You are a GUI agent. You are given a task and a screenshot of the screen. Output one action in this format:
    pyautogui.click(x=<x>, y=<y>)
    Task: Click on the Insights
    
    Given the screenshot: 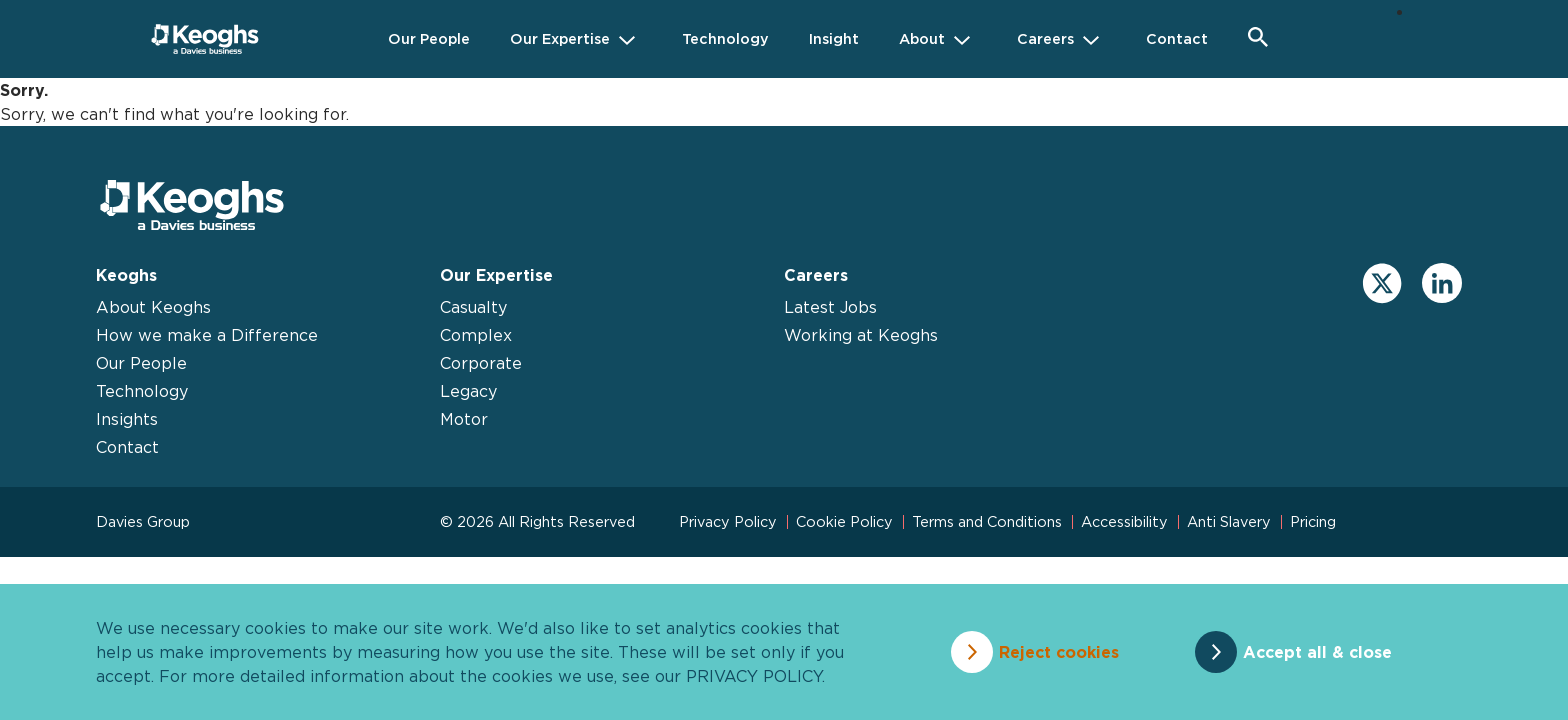 What is the action you would take?
    pyautogui.click(x=127, y=419)
    